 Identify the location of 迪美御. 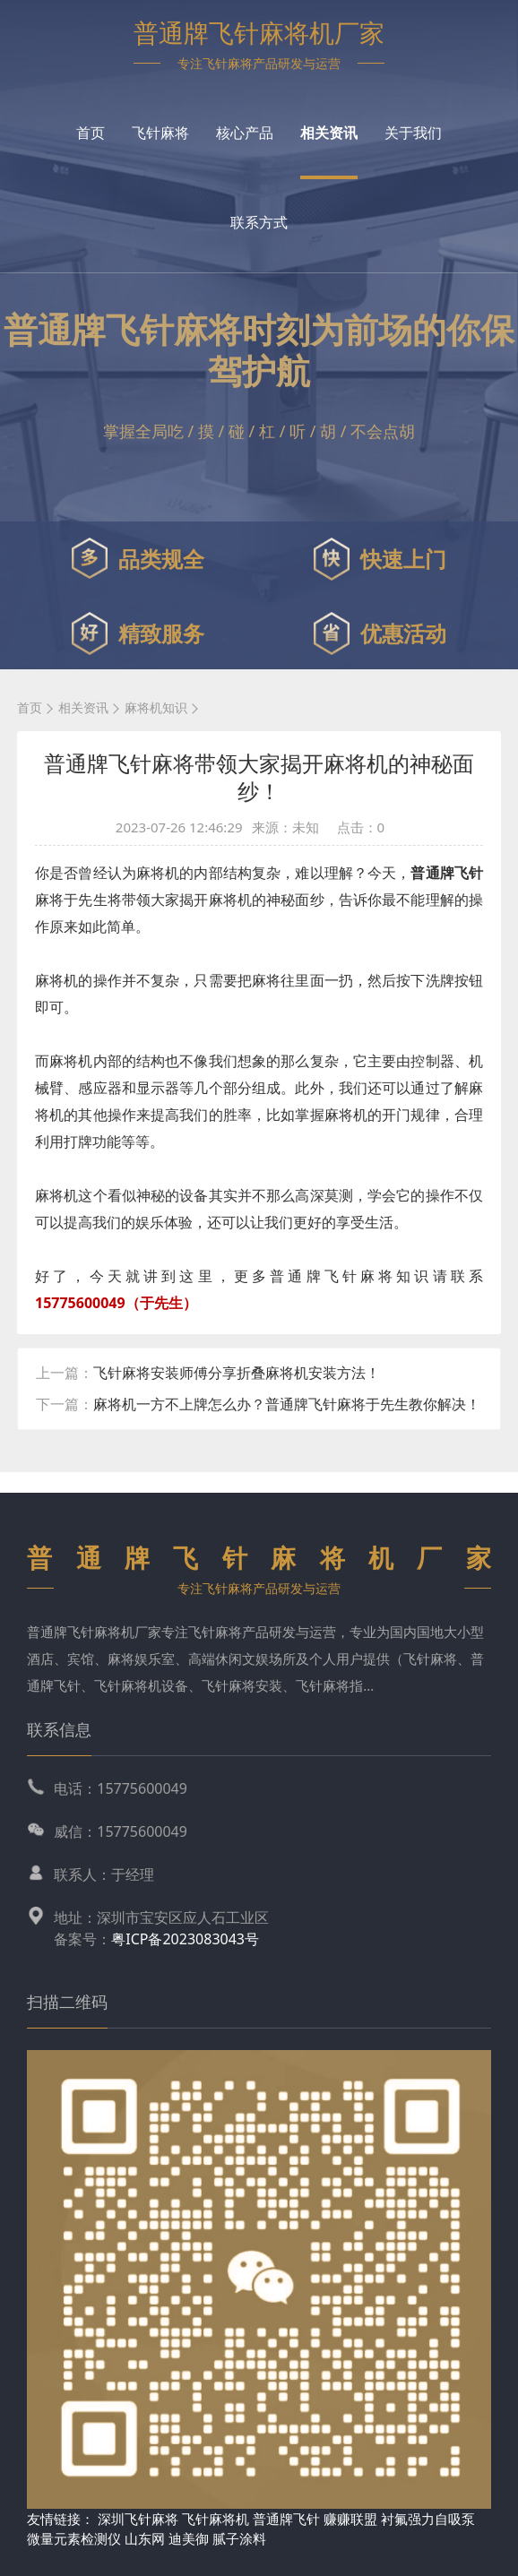
(188, 2538).